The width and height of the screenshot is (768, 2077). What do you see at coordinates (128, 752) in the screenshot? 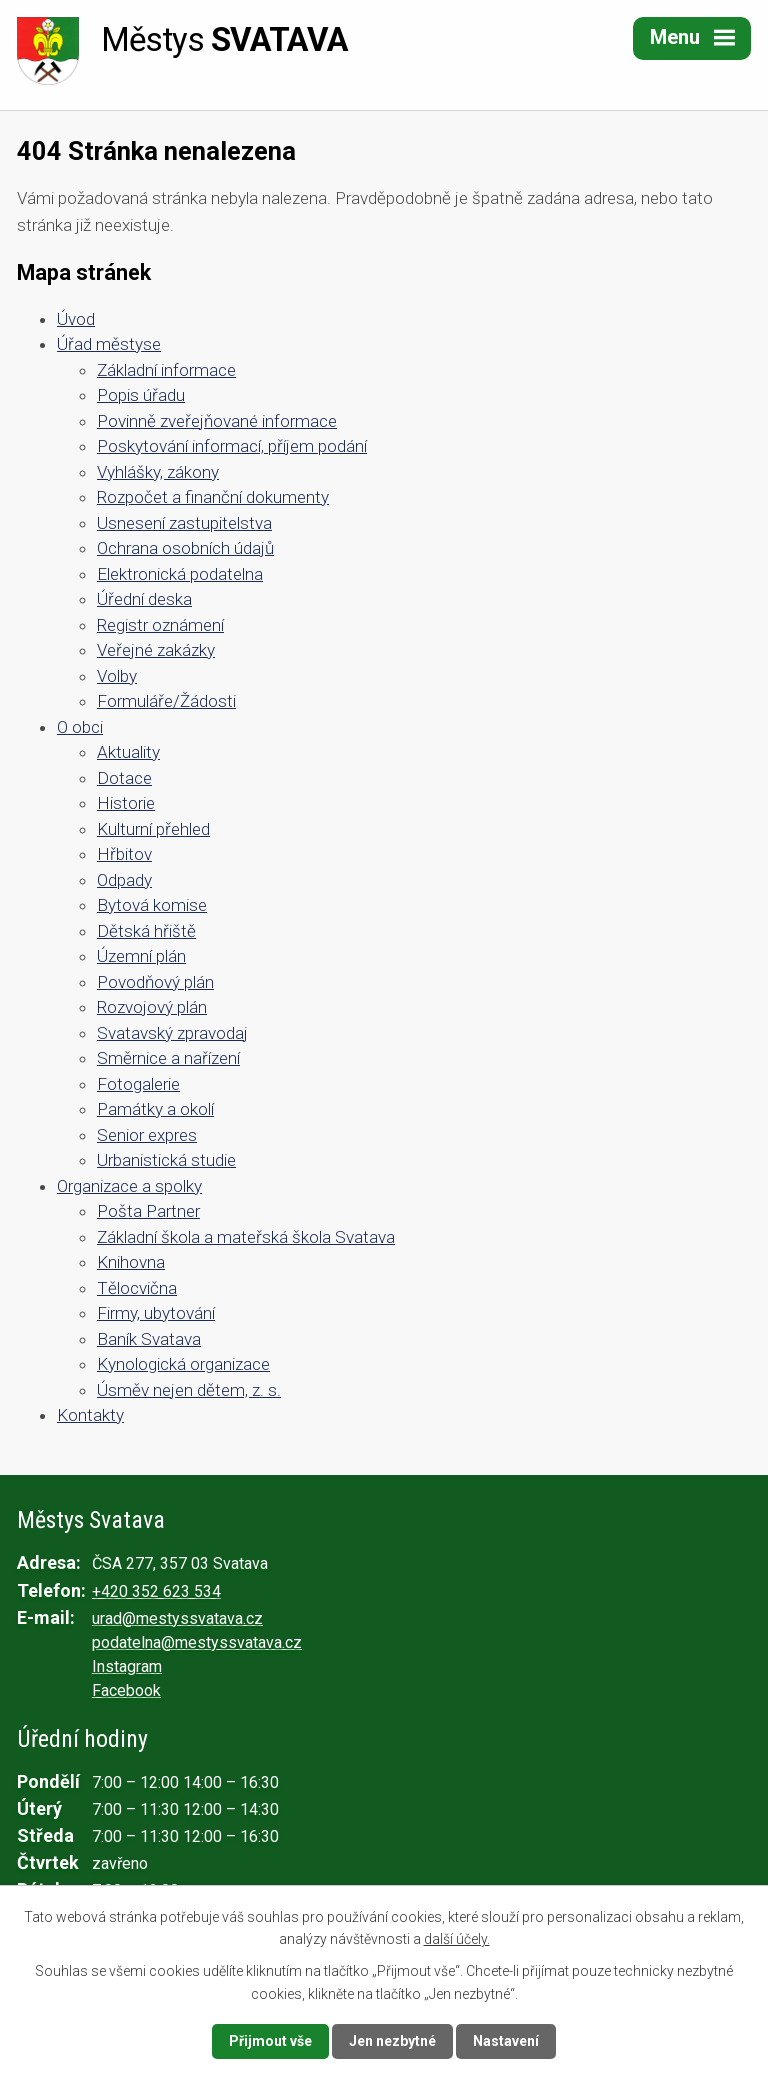
I see `Aktuality` at bounding box center [128, 752].